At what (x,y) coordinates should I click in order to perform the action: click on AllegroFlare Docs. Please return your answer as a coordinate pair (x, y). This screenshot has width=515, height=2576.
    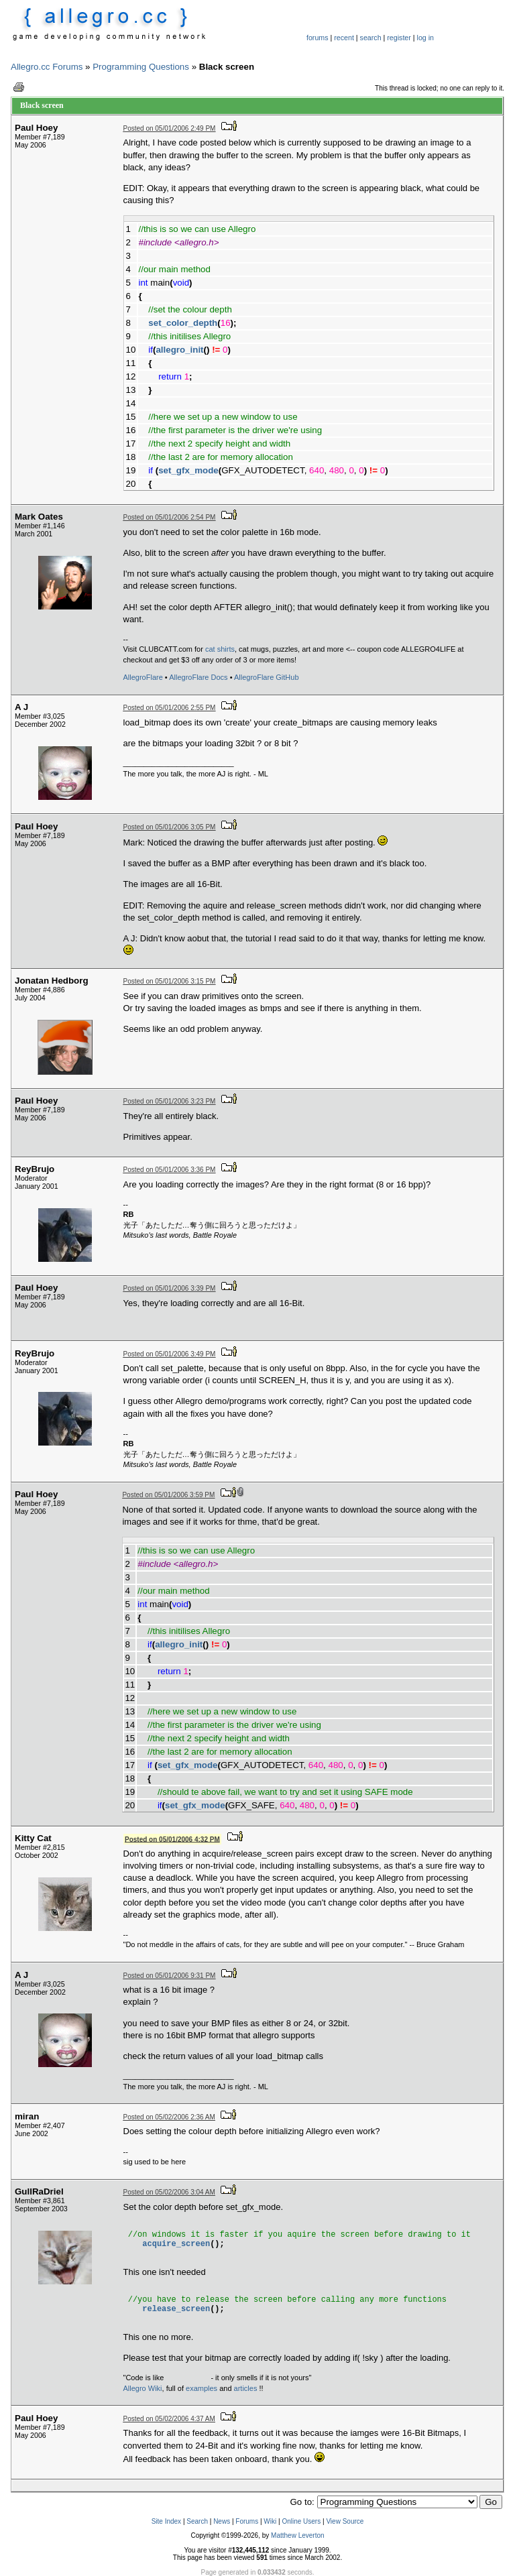
    Looking at the image, I should click on (198, 677).